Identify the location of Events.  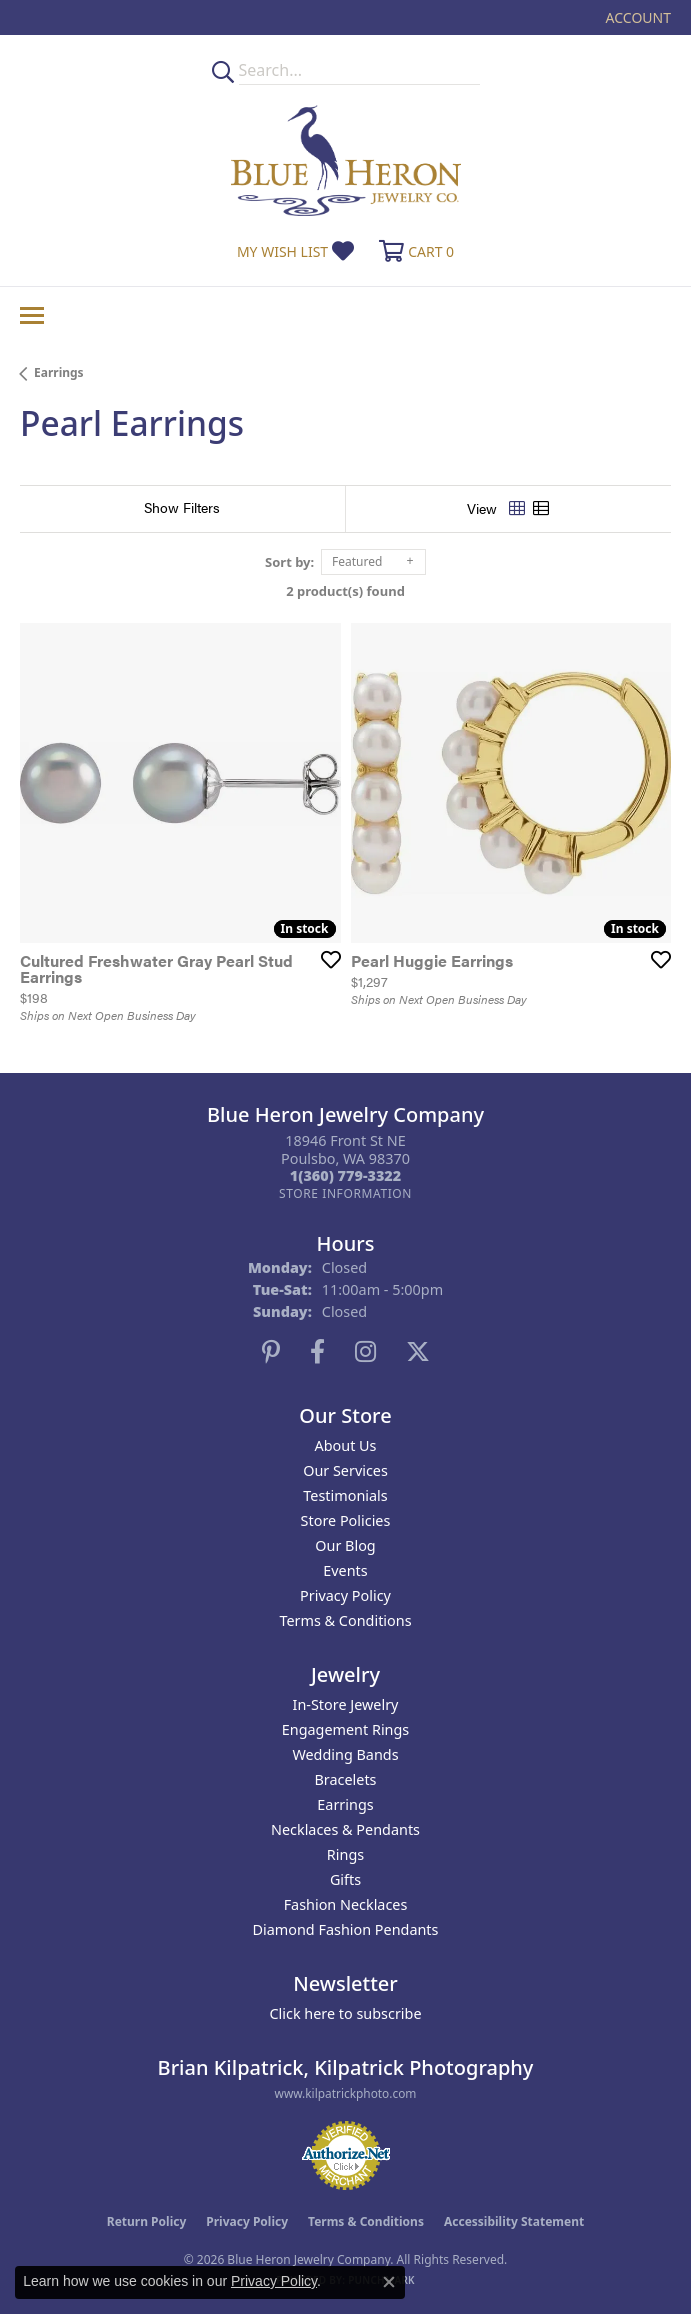
(345, 1570).